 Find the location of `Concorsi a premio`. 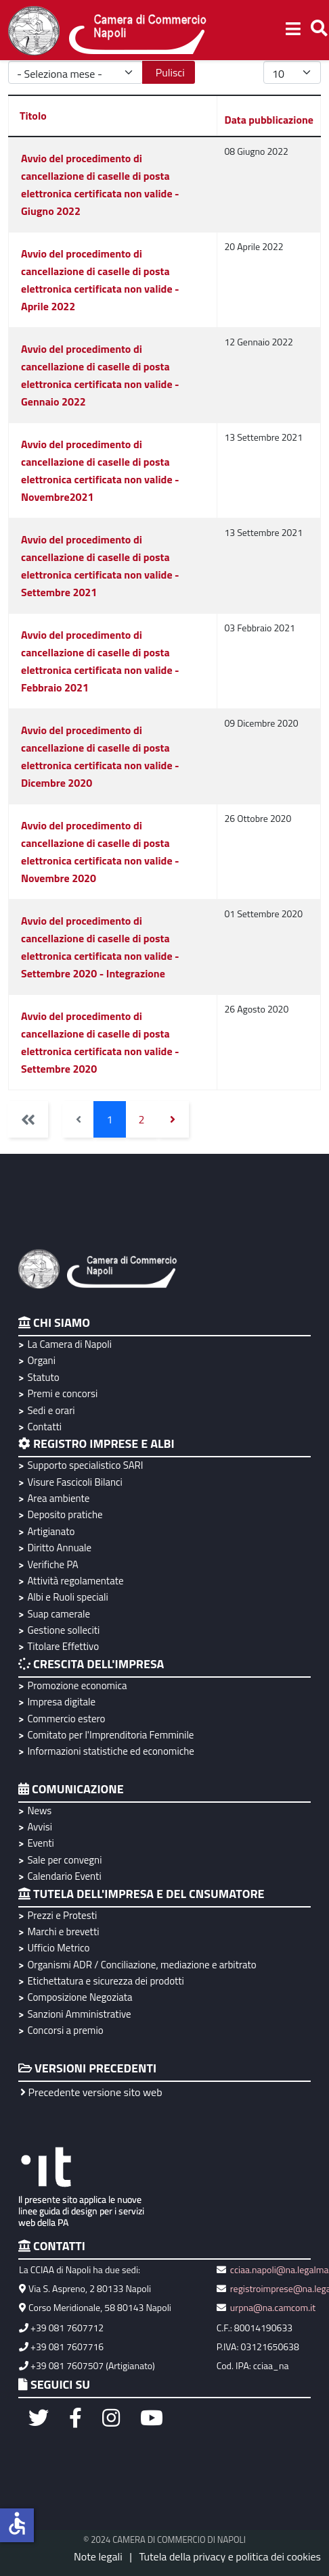

Concorsi a premio is located at coordinates (65, 2030).